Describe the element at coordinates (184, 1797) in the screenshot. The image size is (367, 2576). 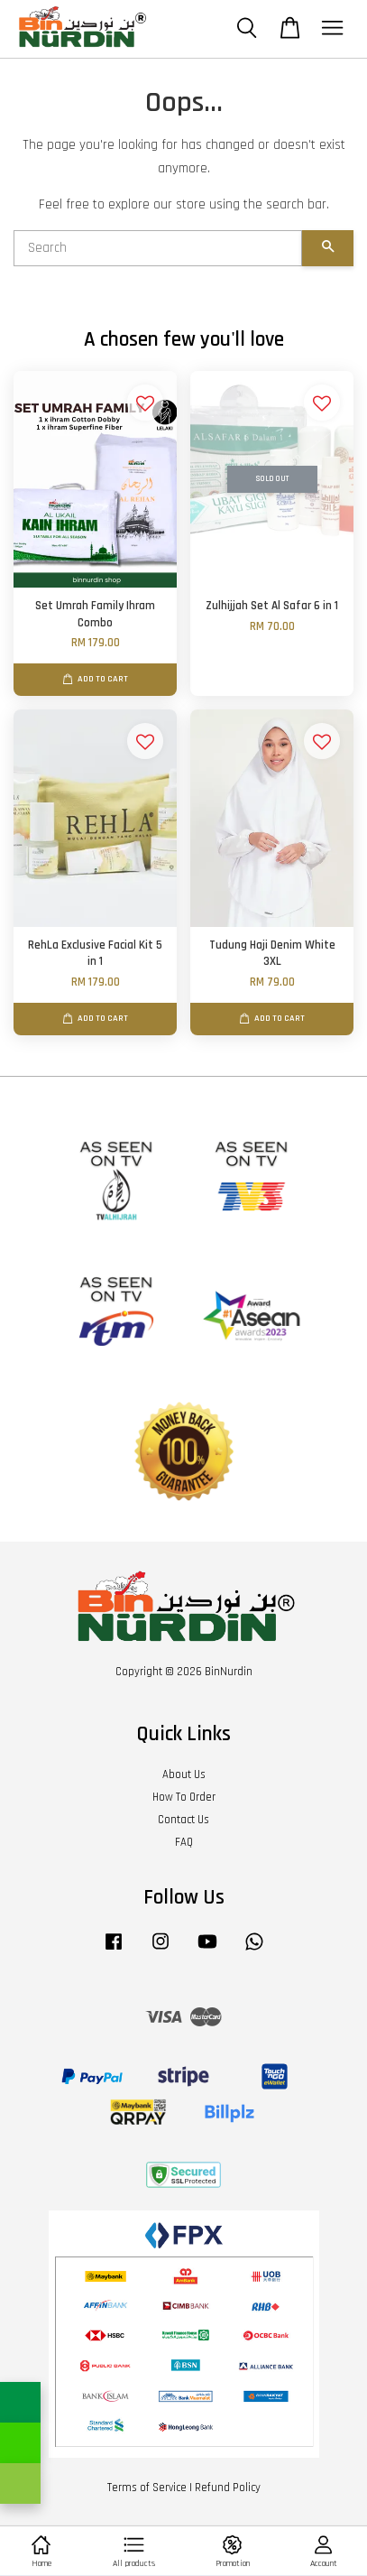
I see `How To Order` at that location.